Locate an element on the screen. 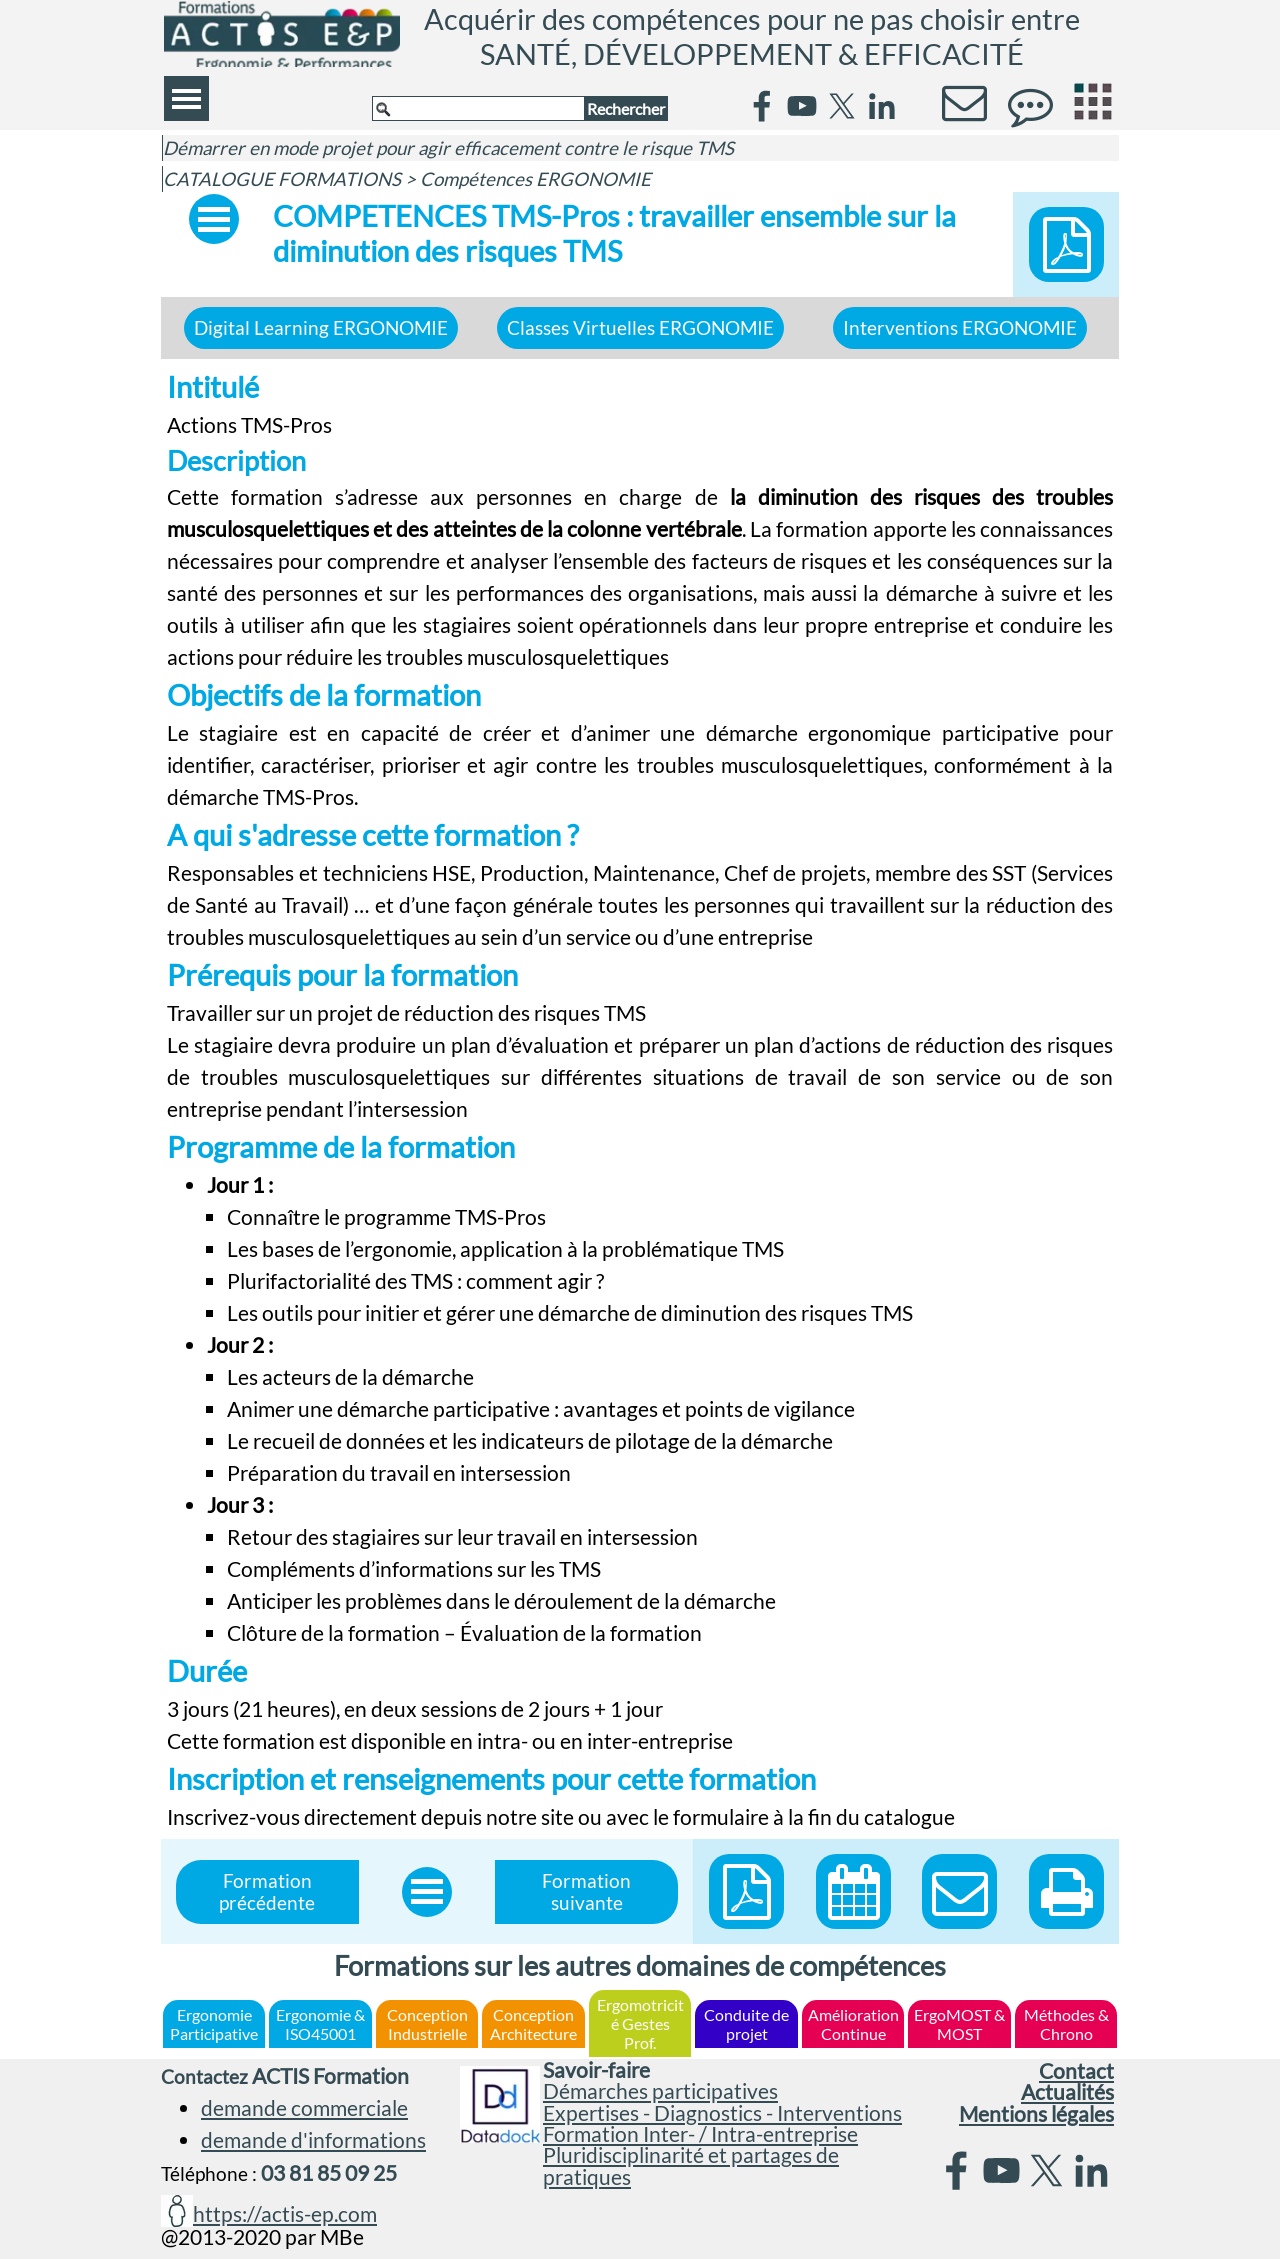  demande commerciale [button] is located at coordinates (304, 2108).